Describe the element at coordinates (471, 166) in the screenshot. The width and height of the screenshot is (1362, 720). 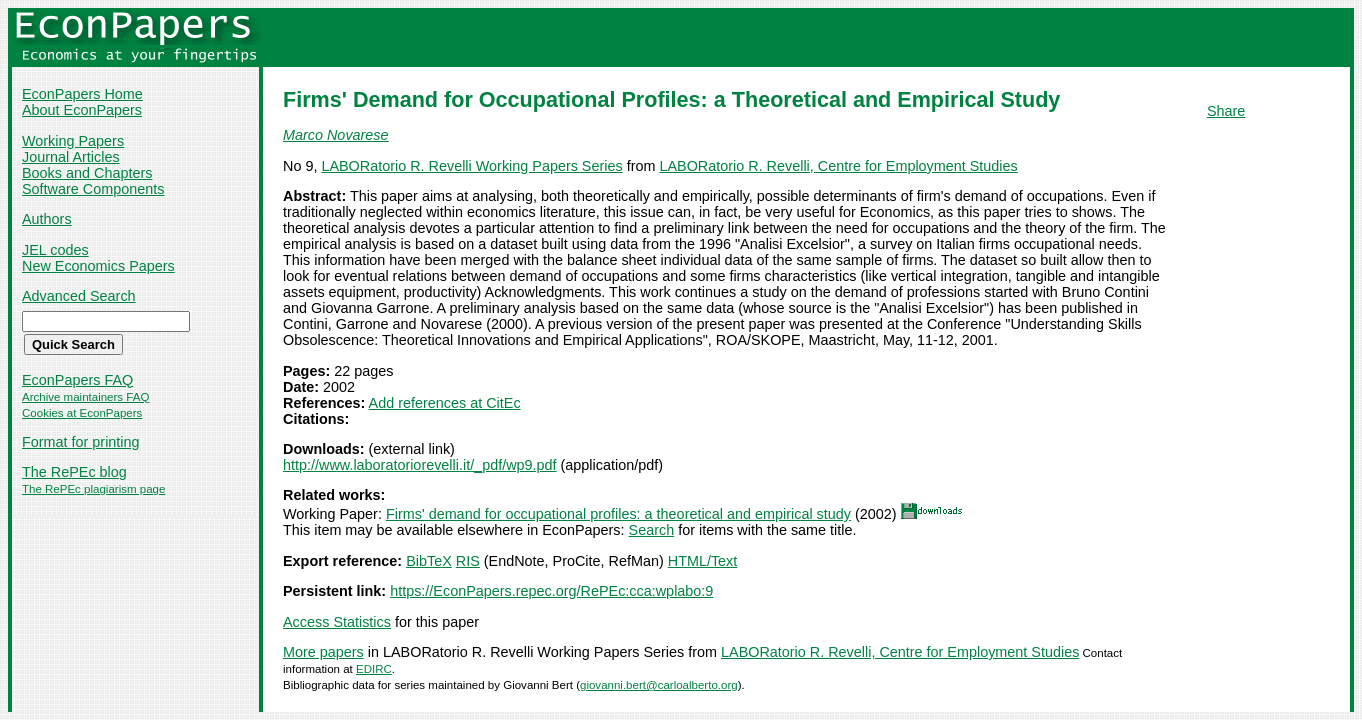
I see `LABORatorio R. Revelli Working Papers Series` at that location.